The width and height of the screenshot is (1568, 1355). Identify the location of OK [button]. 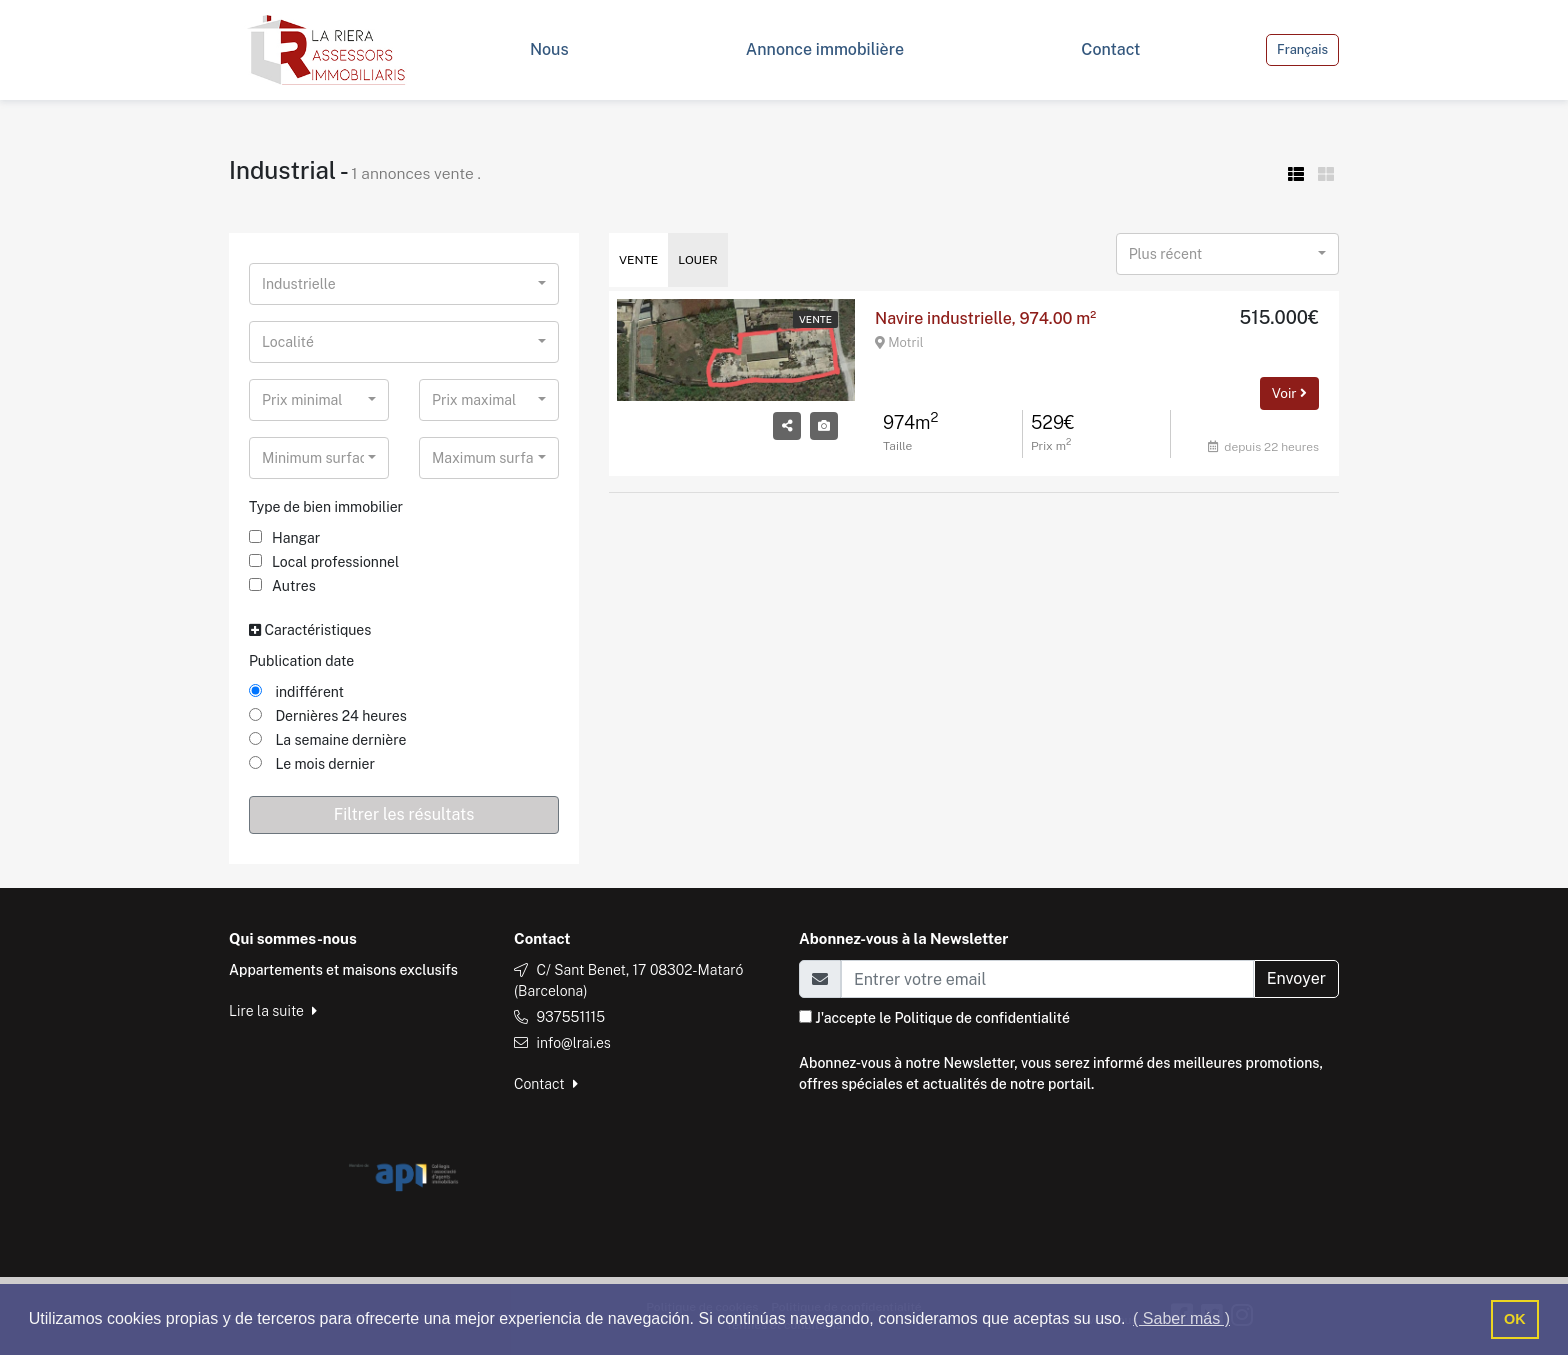
(1515, 1319).